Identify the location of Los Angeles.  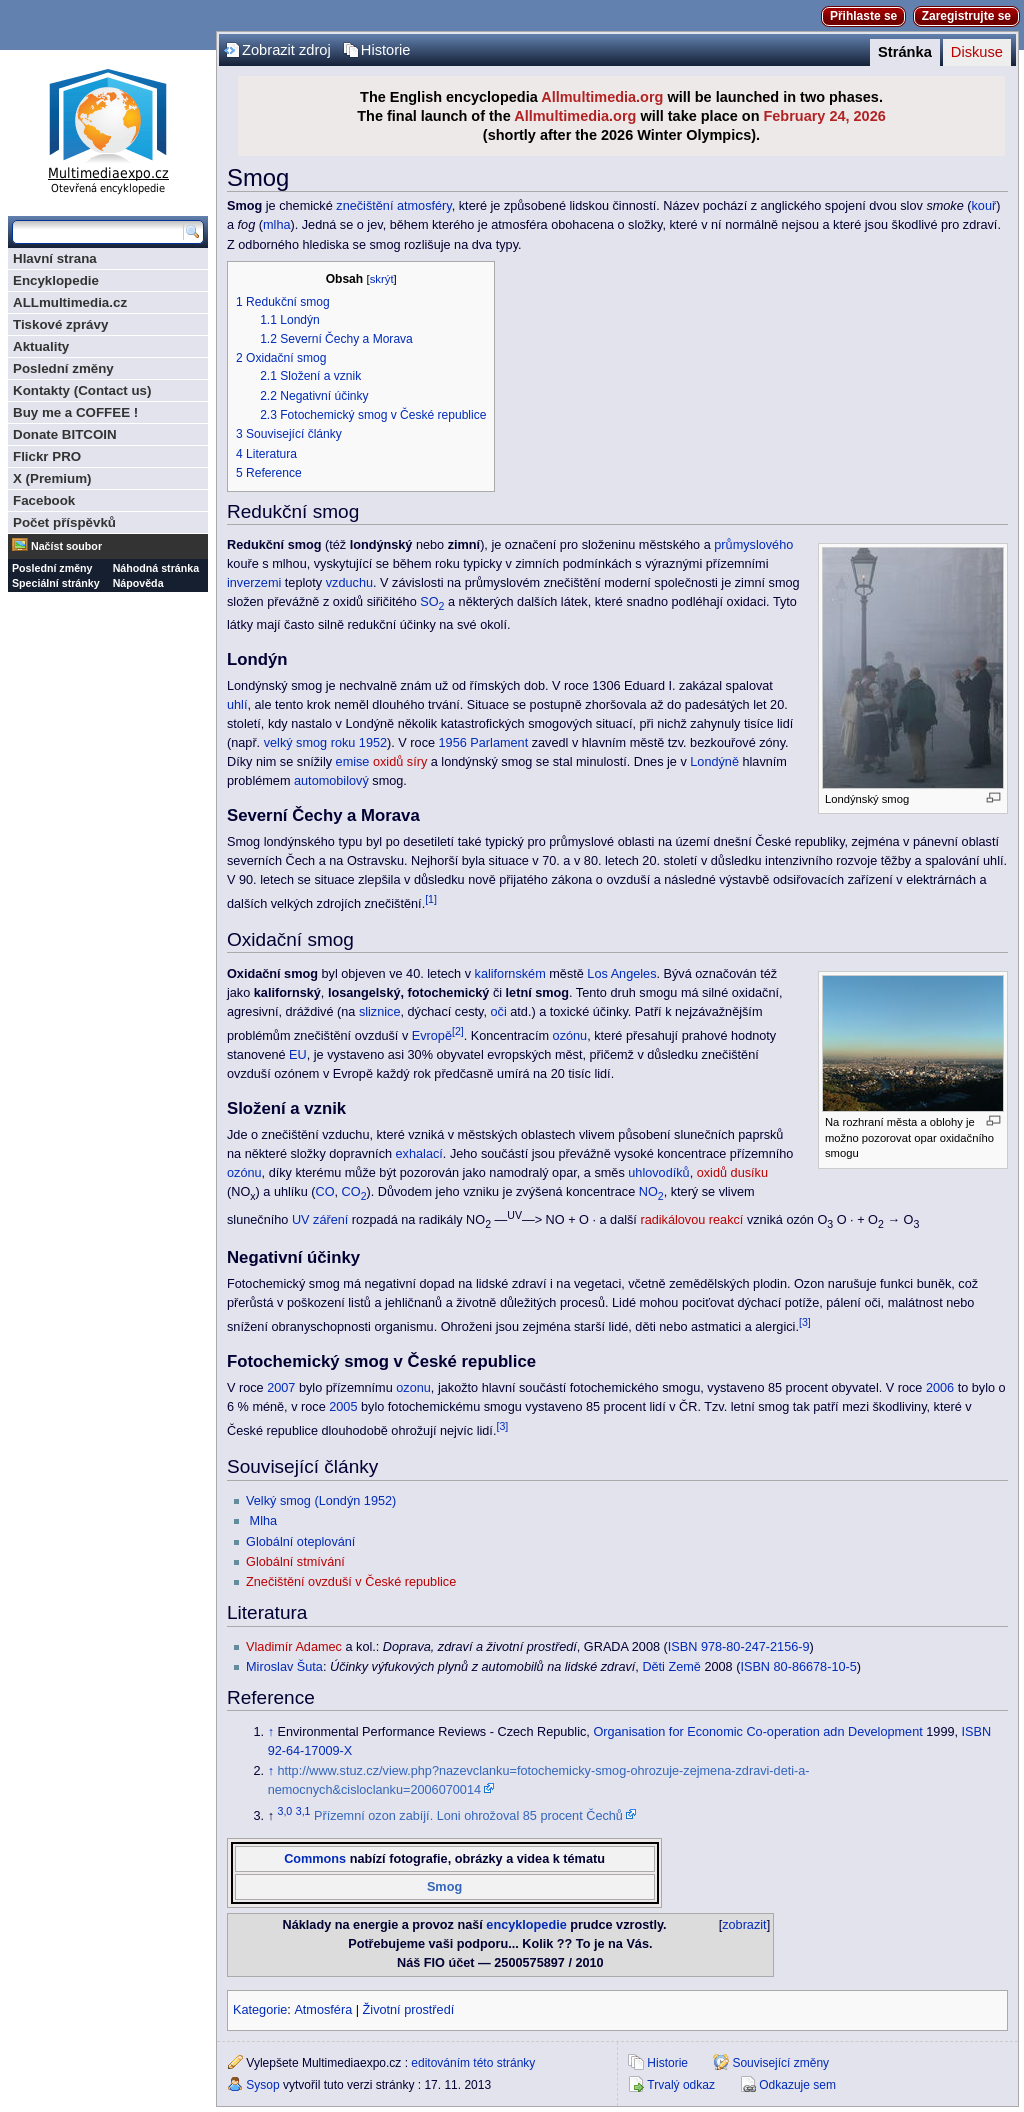
(621, 974).